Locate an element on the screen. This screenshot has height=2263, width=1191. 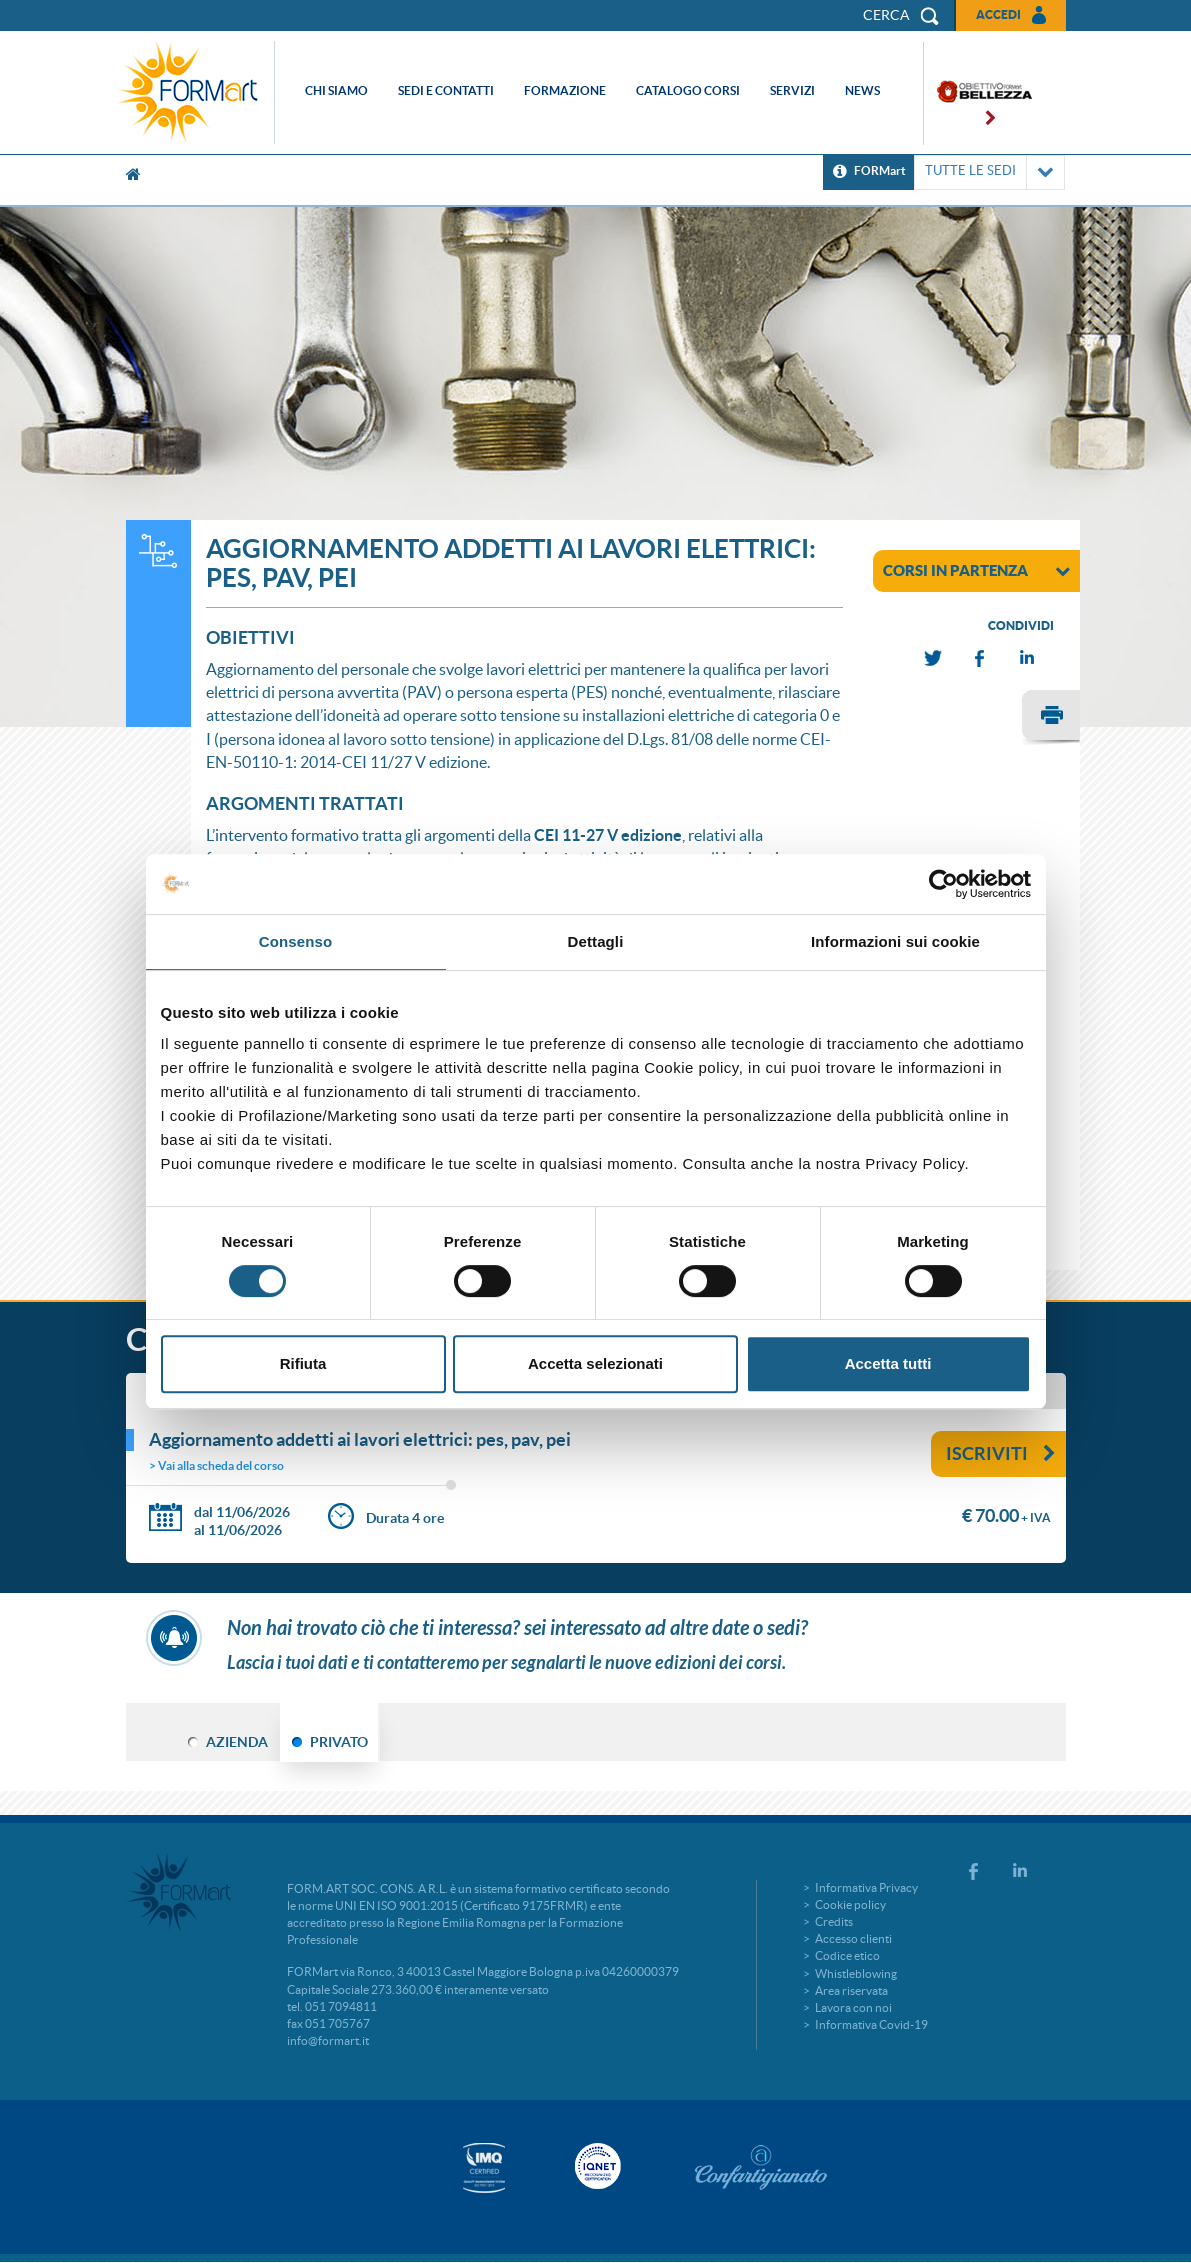
corsi in partenza is located at coordinates (976, 570).